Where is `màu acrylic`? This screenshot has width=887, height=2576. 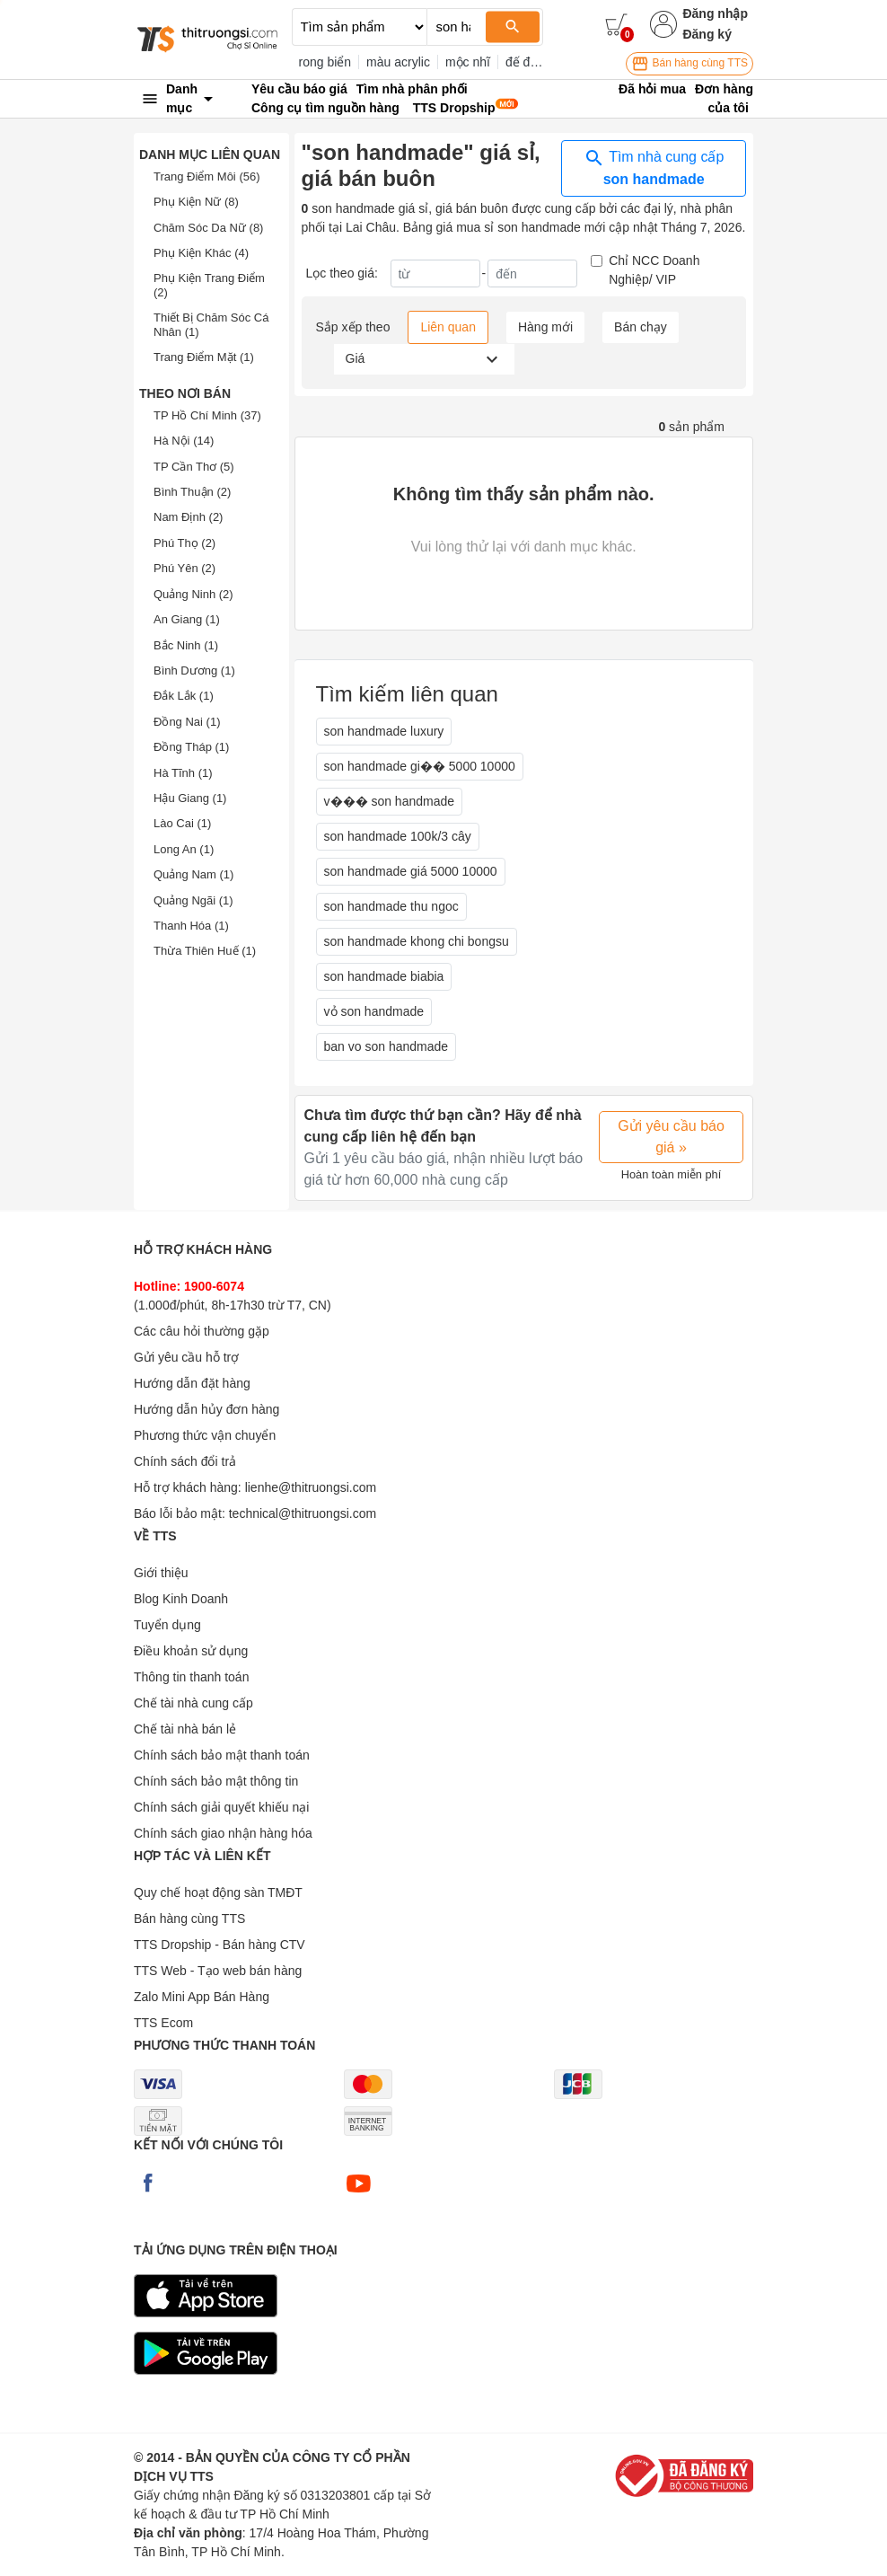 màu acrylic is located at coordinates (398, 62).